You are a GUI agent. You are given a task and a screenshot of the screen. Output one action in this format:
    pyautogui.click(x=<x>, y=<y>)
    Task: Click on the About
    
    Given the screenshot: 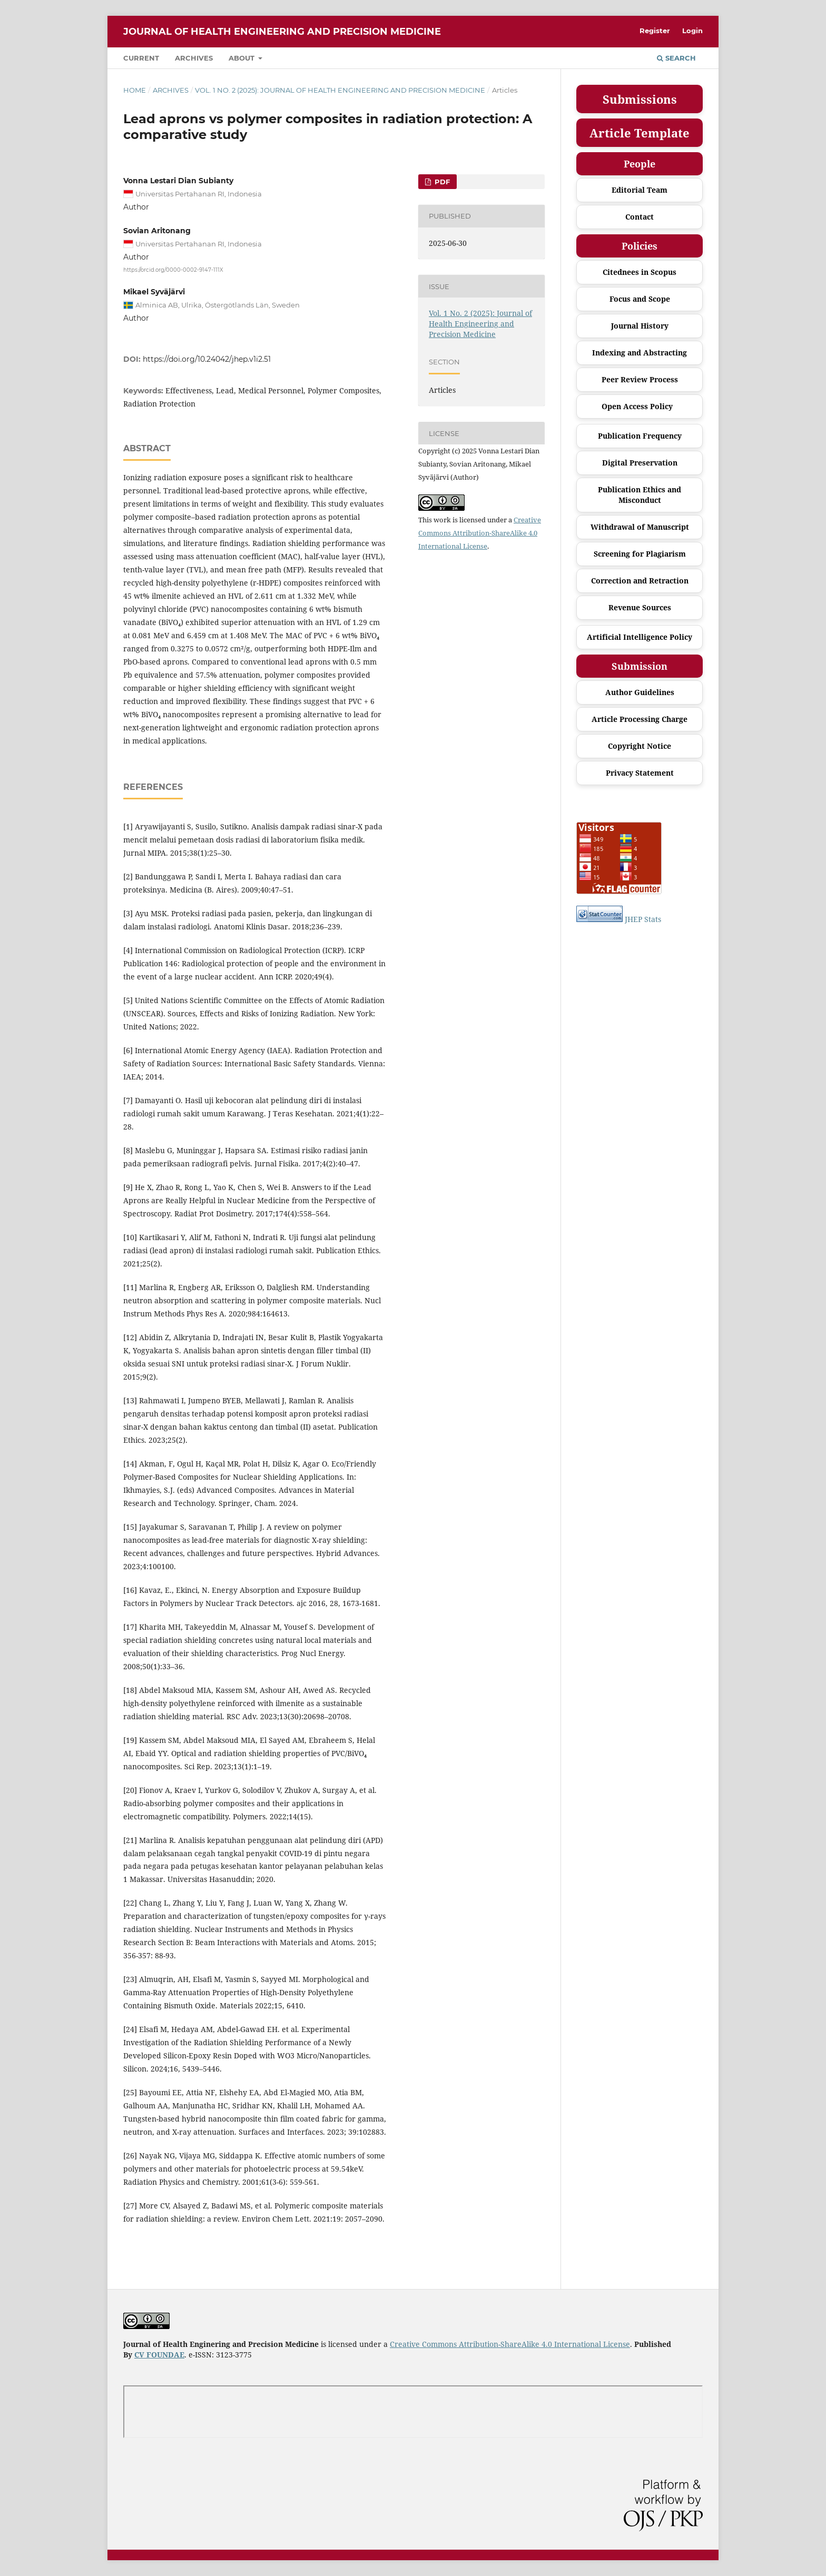 What is the action you would take?
    pyautogui.click(x=243, y=58)
    